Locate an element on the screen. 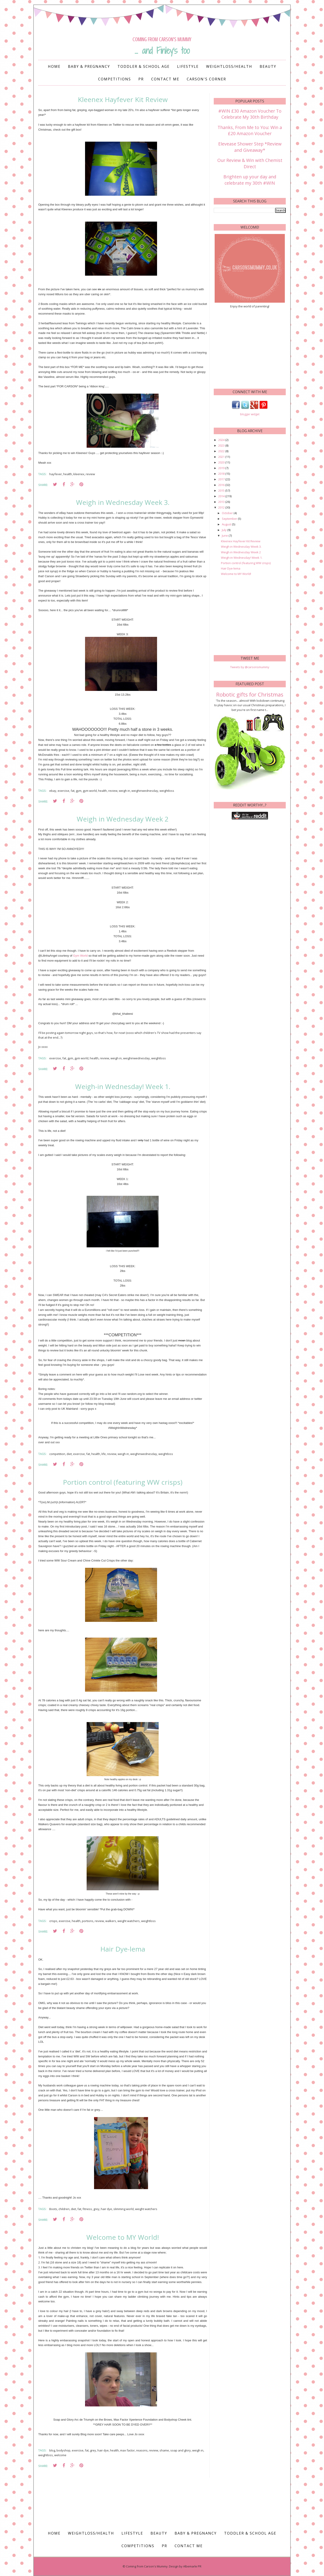 Image resolution: width=324 pixels, height=2576 pixels. Hair Dye-lema is located at coordinates (122, 1949).